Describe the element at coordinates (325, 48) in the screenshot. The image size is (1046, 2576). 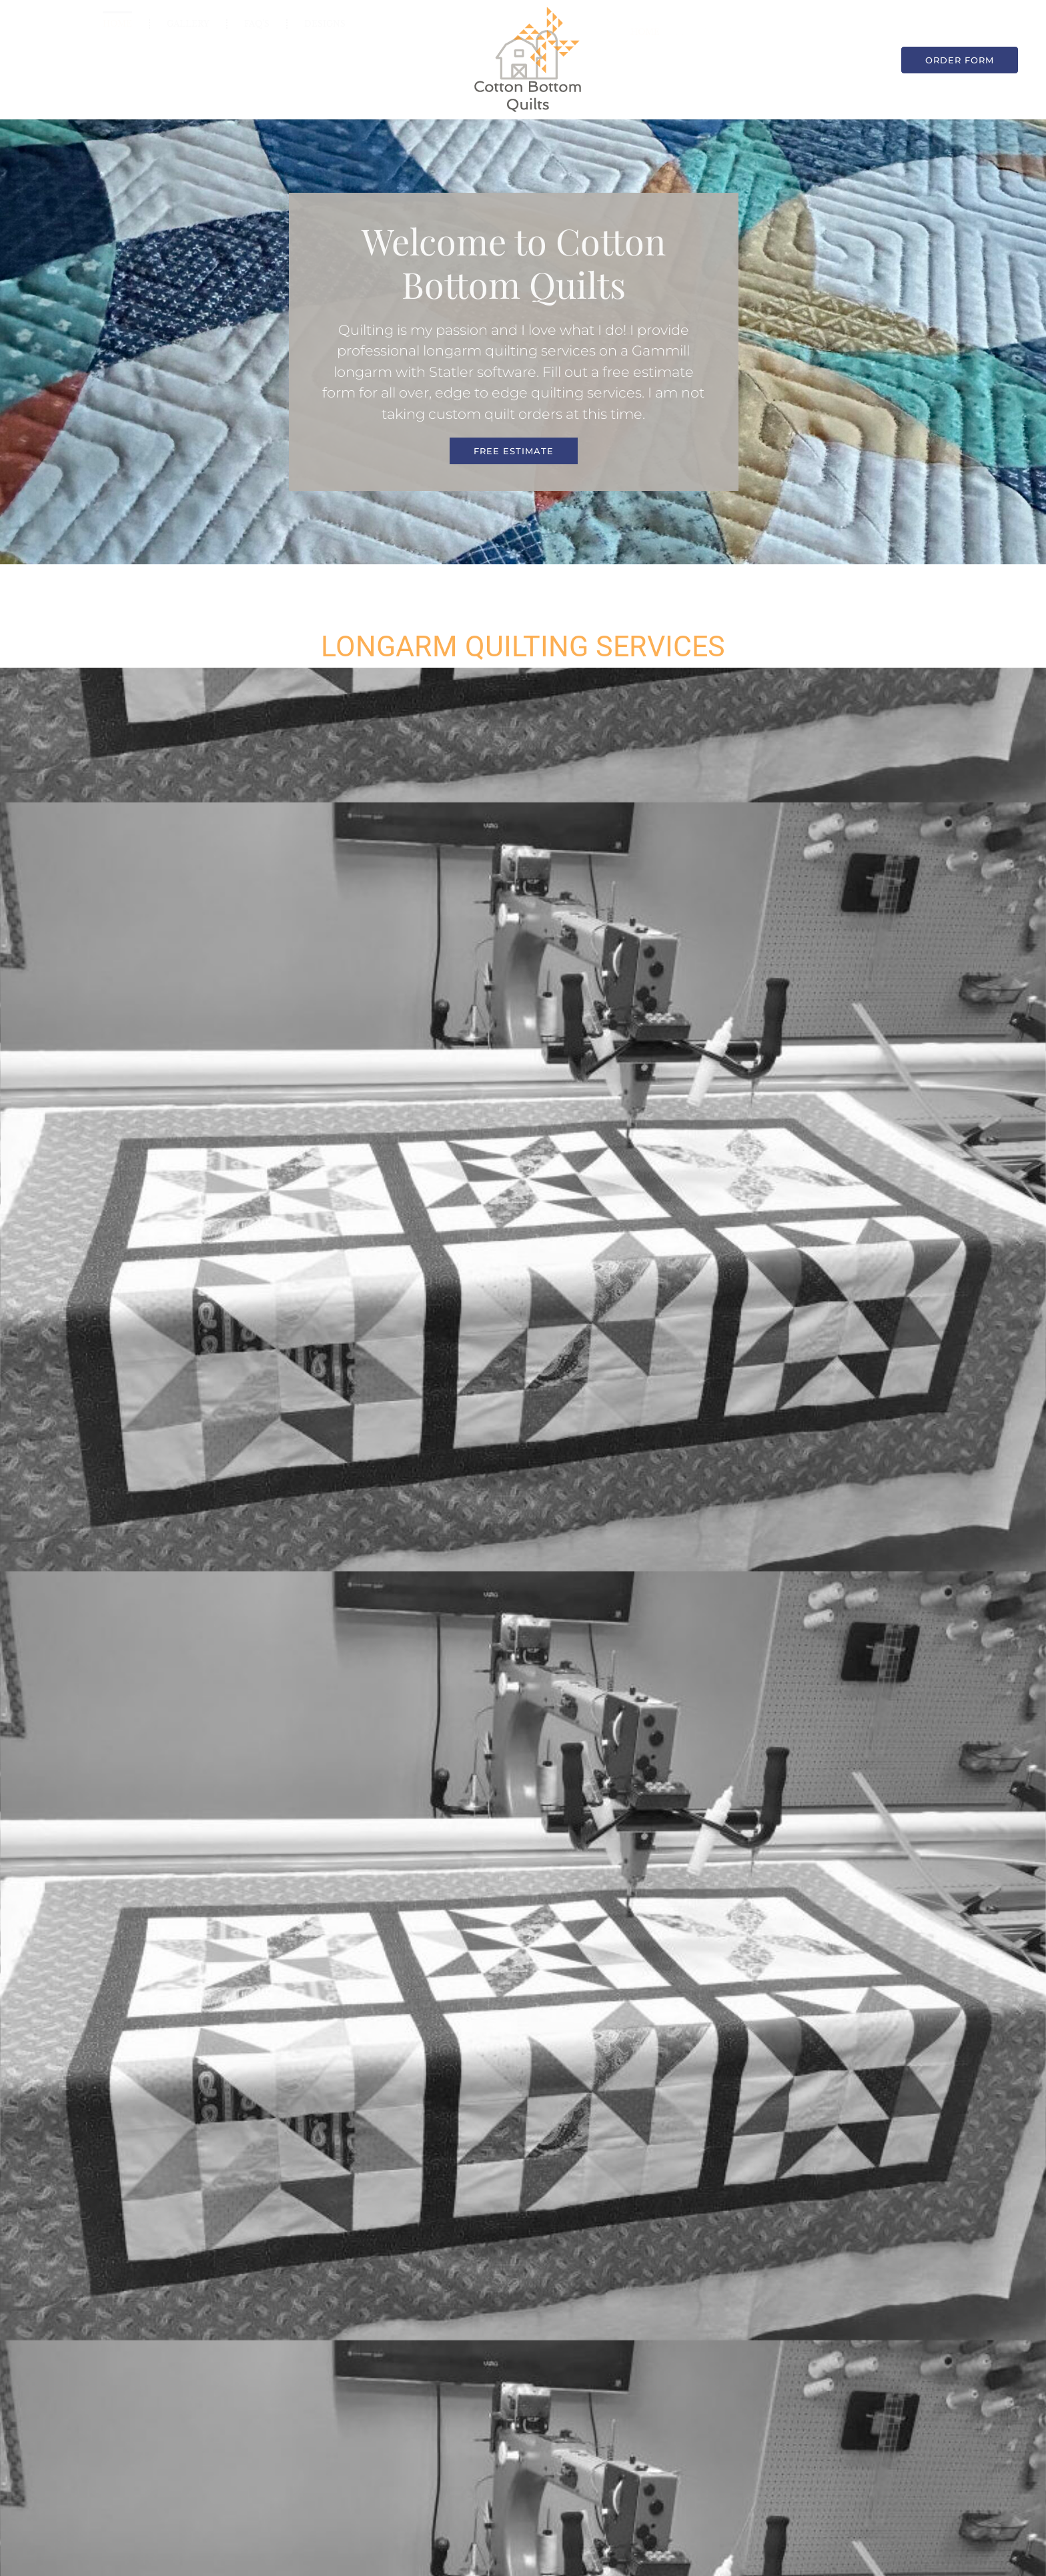
I see `Designs` at that location.